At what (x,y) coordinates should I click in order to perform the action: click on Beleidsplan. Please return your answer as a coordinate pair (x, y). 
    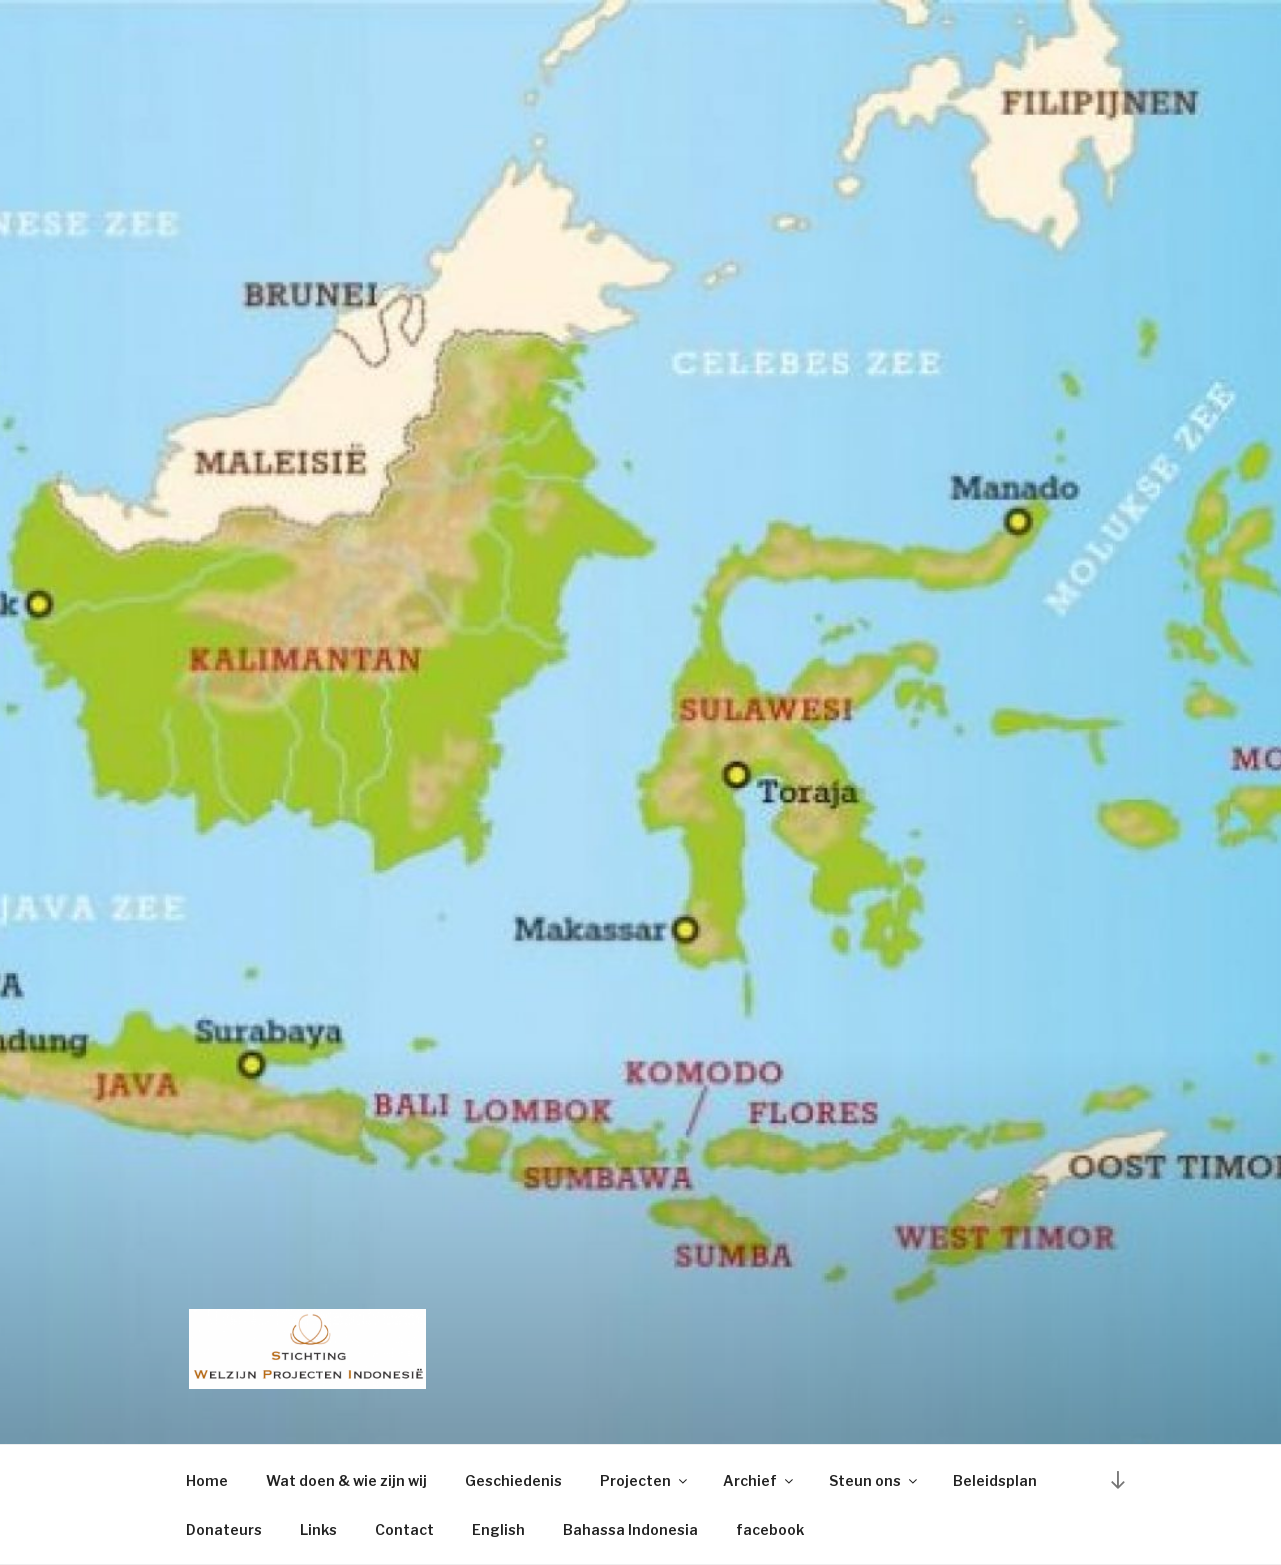
    Looking at the image, I should click on (995, 1480).